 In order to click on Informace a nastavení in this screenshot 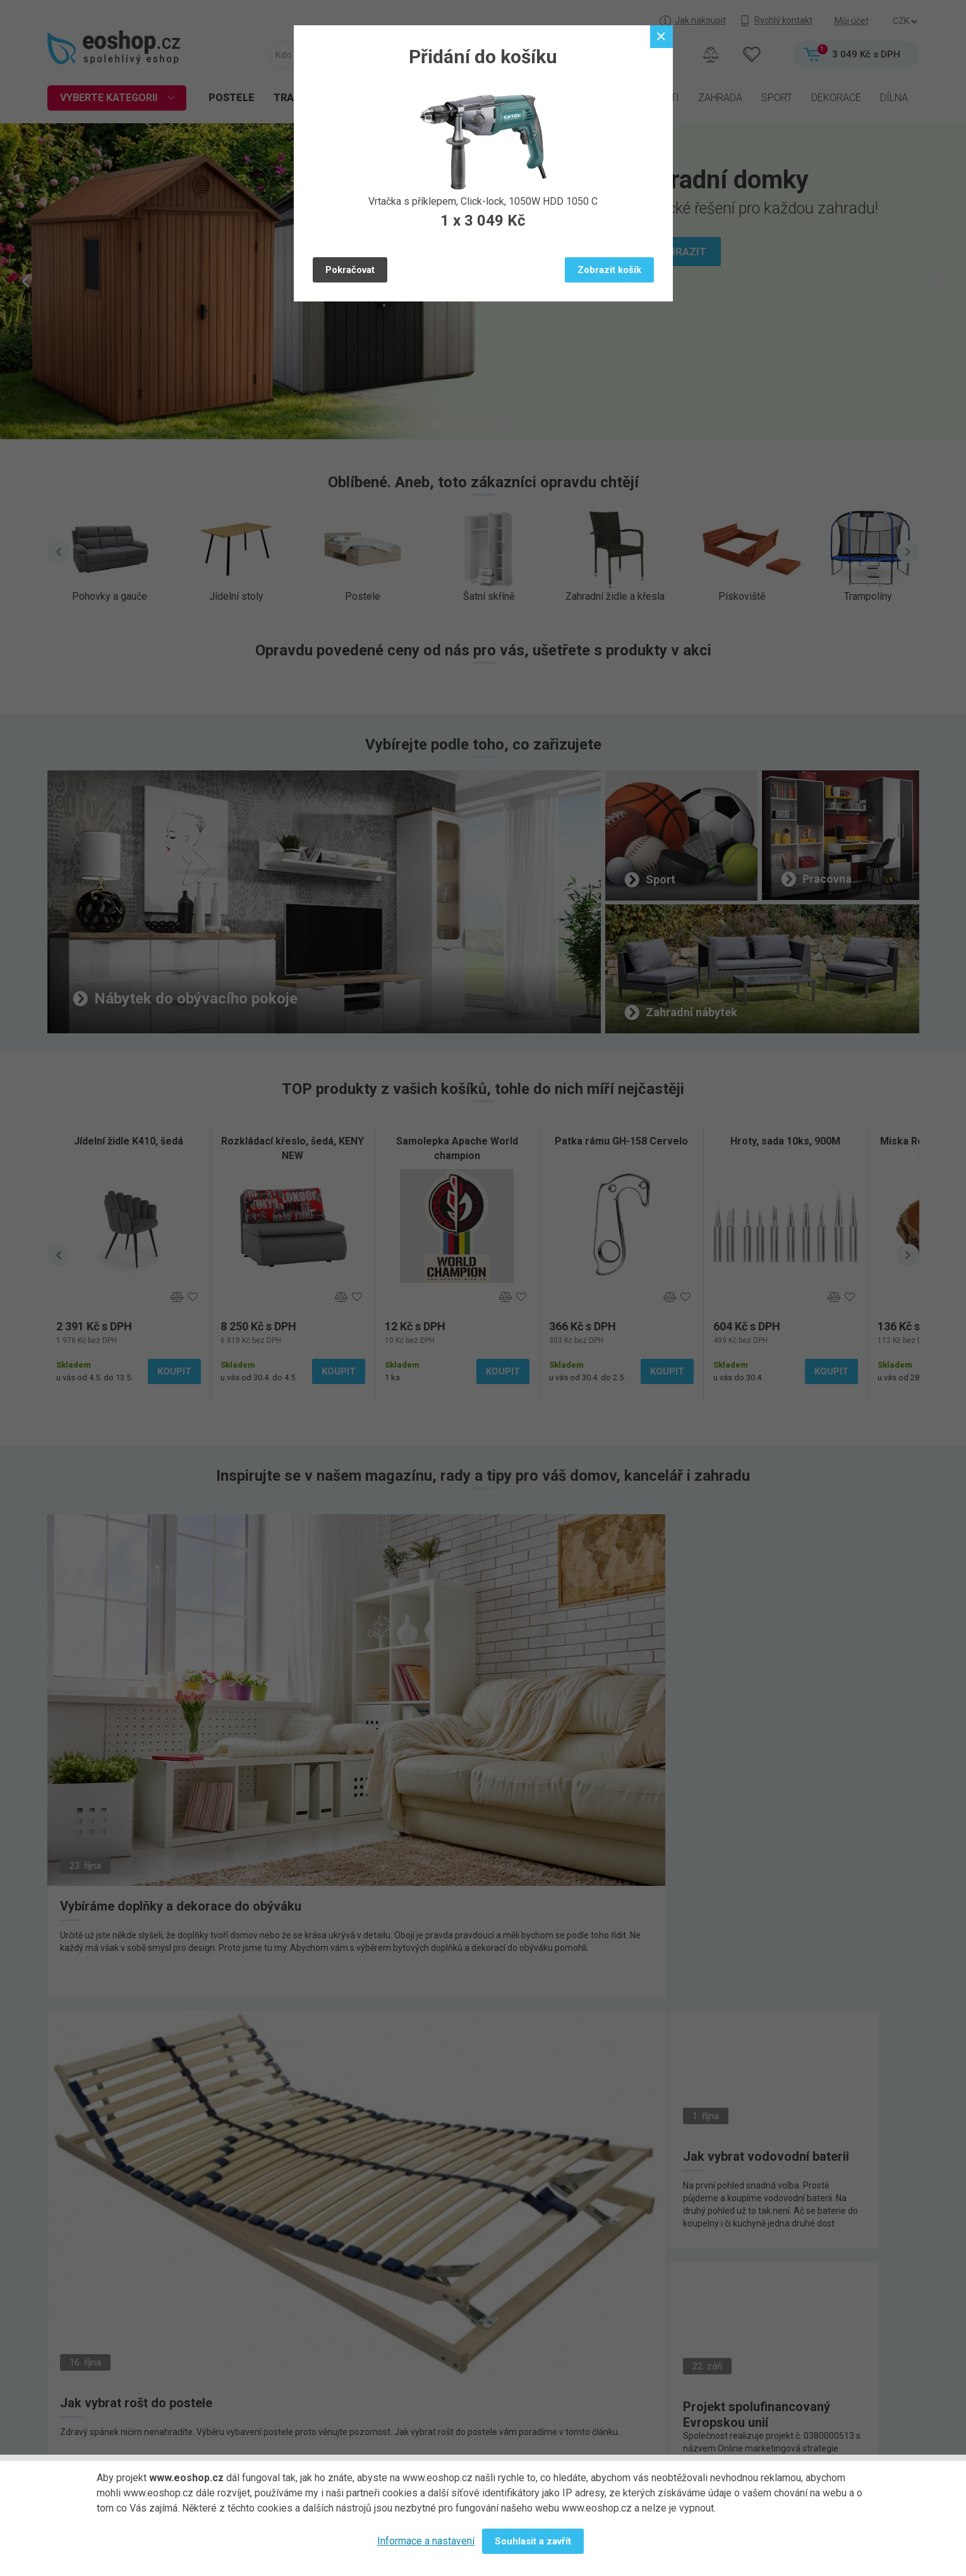, I will do `click(425, 2541)`.